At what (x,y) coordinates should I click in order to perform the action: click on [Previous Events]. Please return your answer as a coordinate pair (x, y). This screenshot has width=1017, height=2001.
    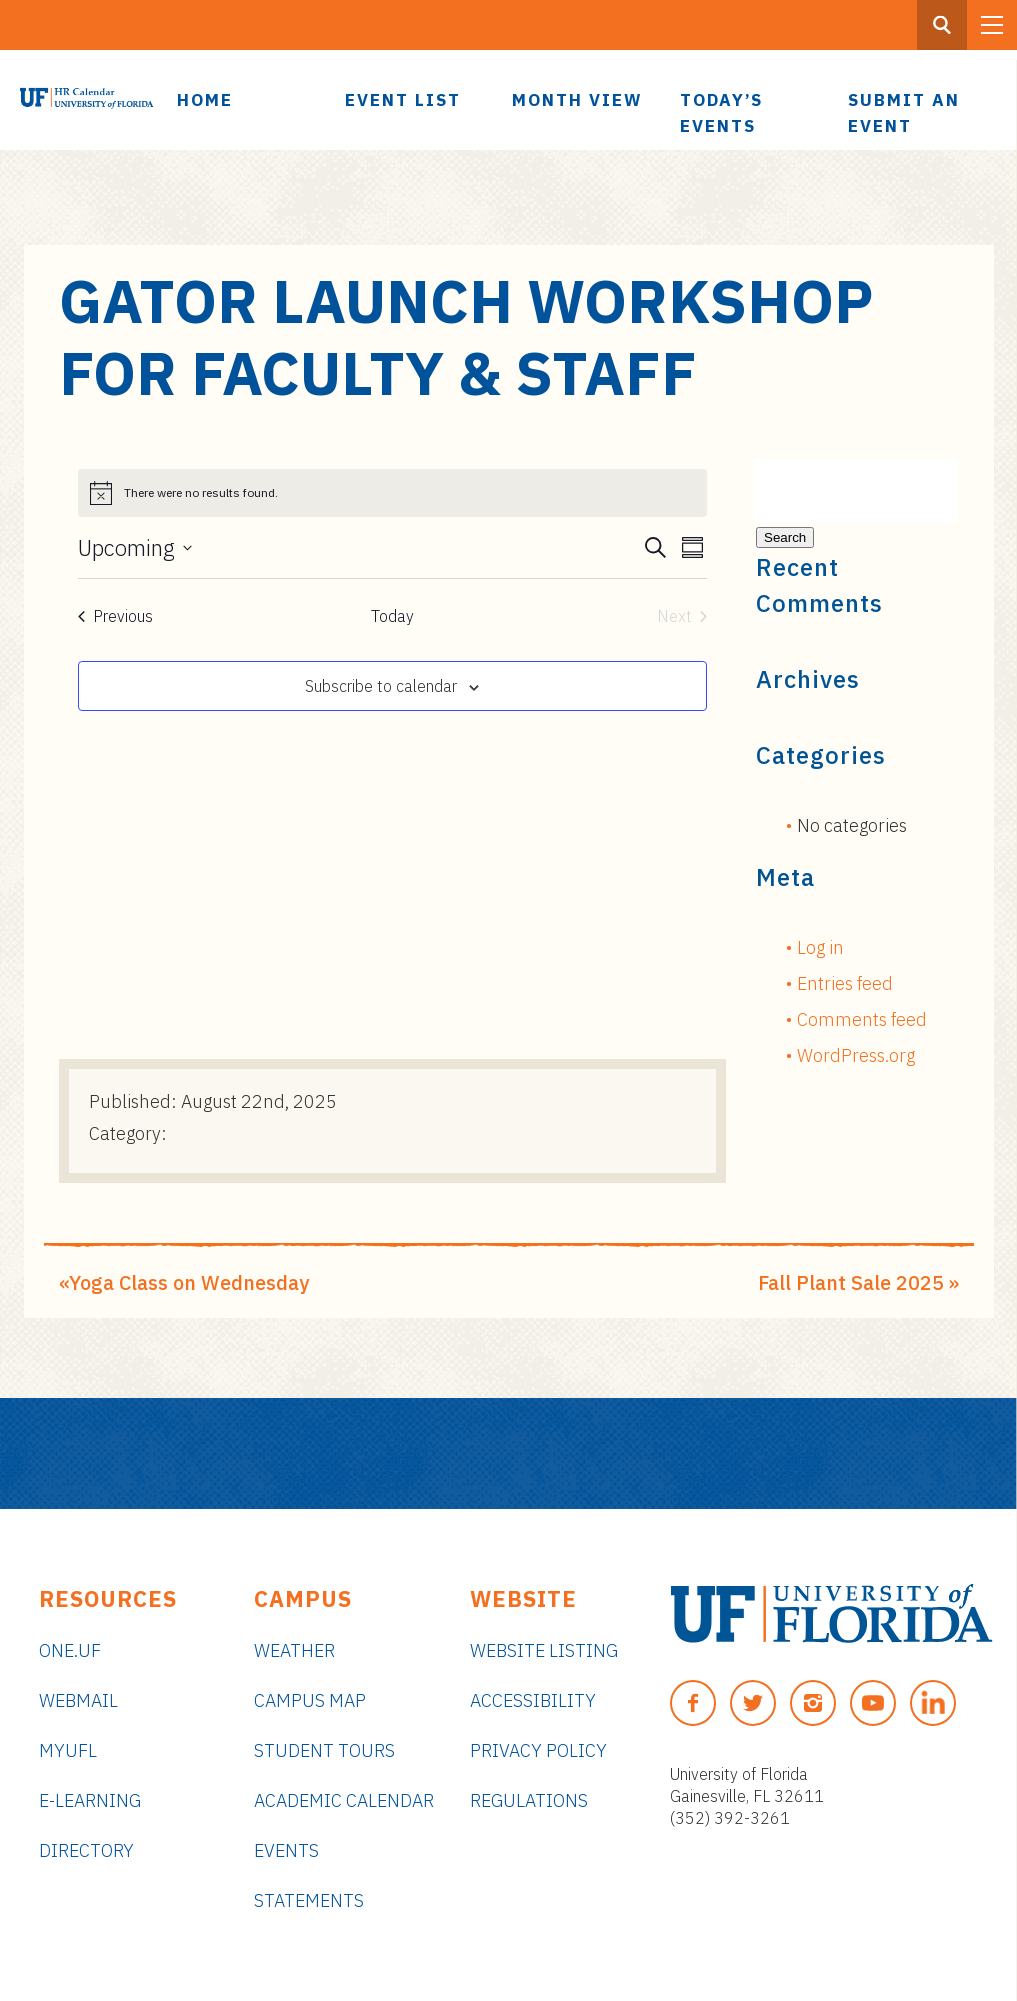
    Looking at the image, I should click on (115, 616).